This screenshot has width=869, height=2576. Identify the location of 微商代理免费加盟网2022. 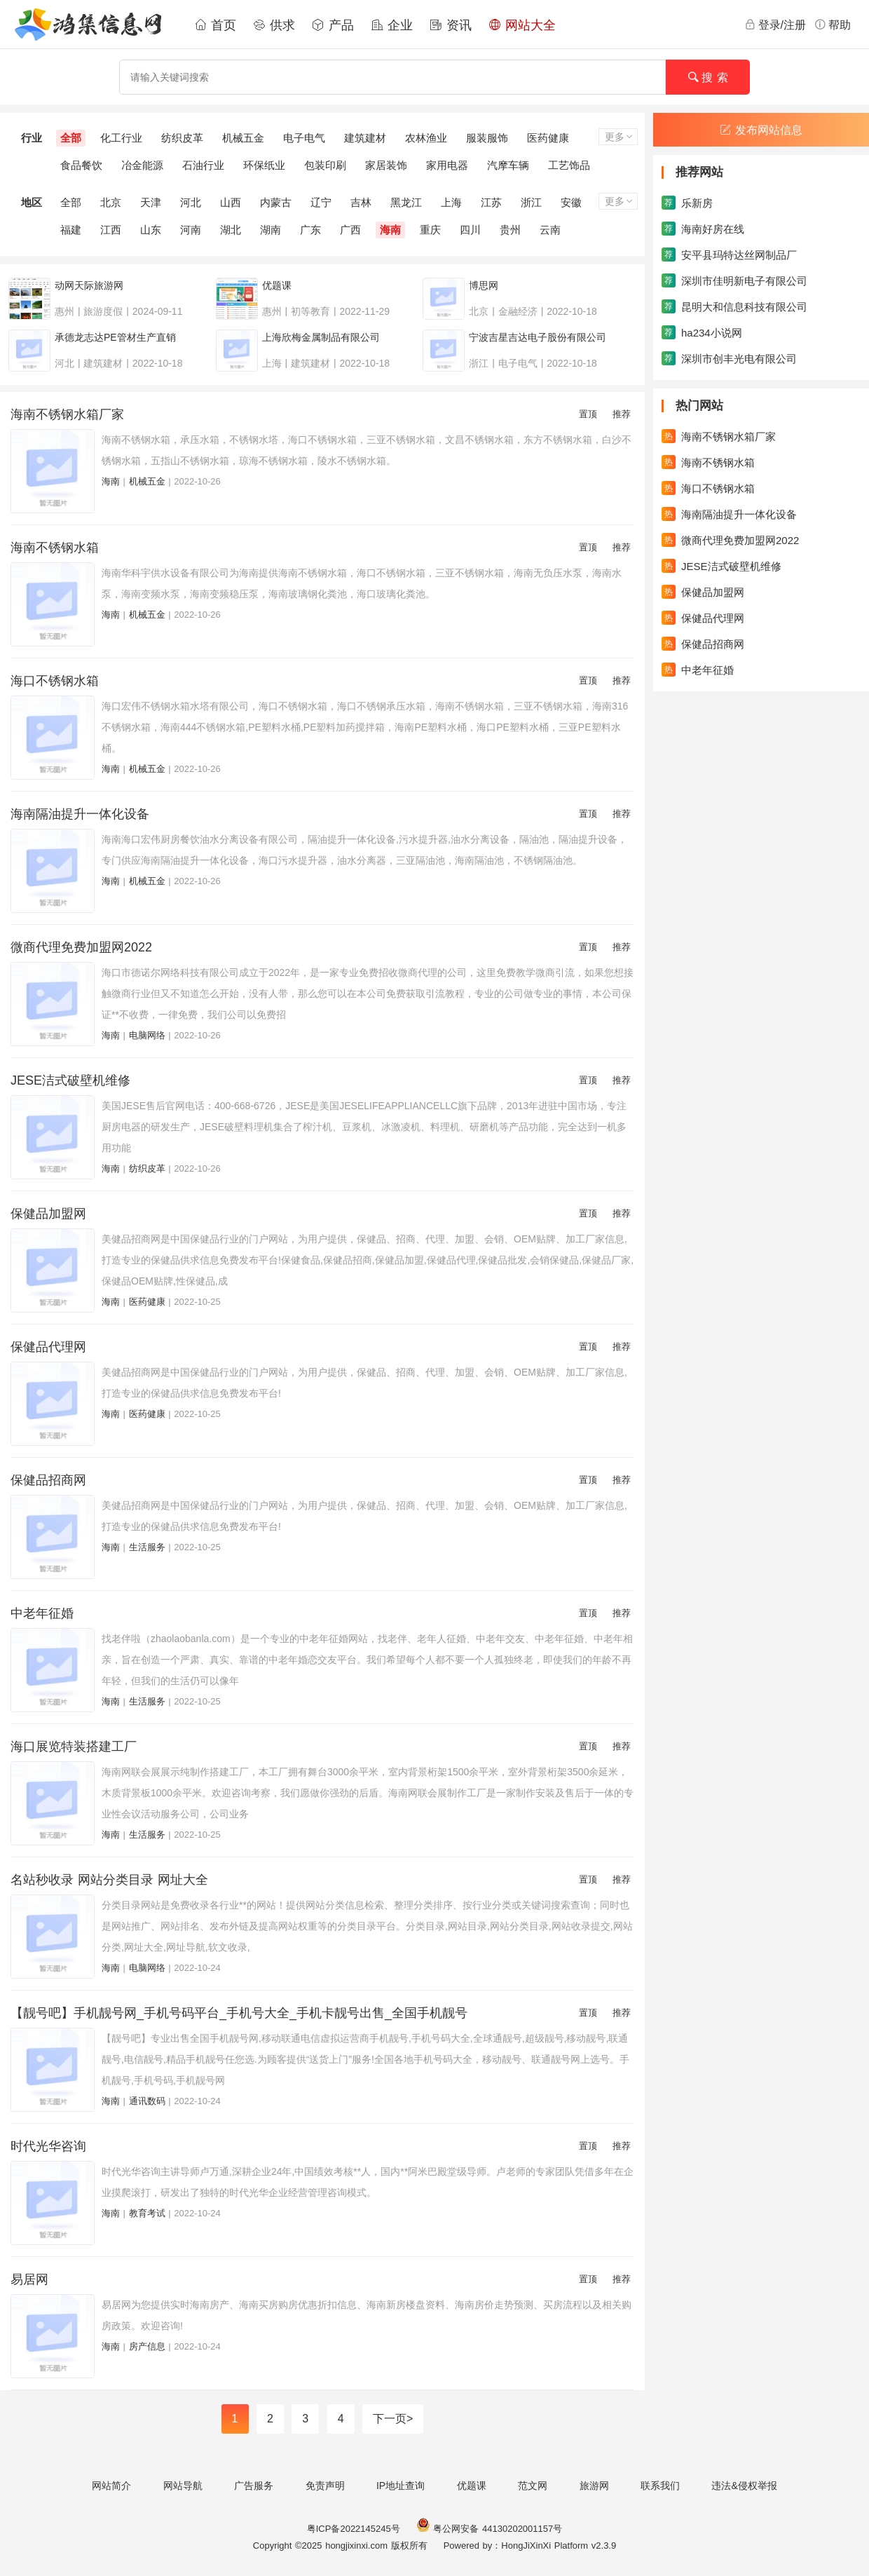
(81, 947).